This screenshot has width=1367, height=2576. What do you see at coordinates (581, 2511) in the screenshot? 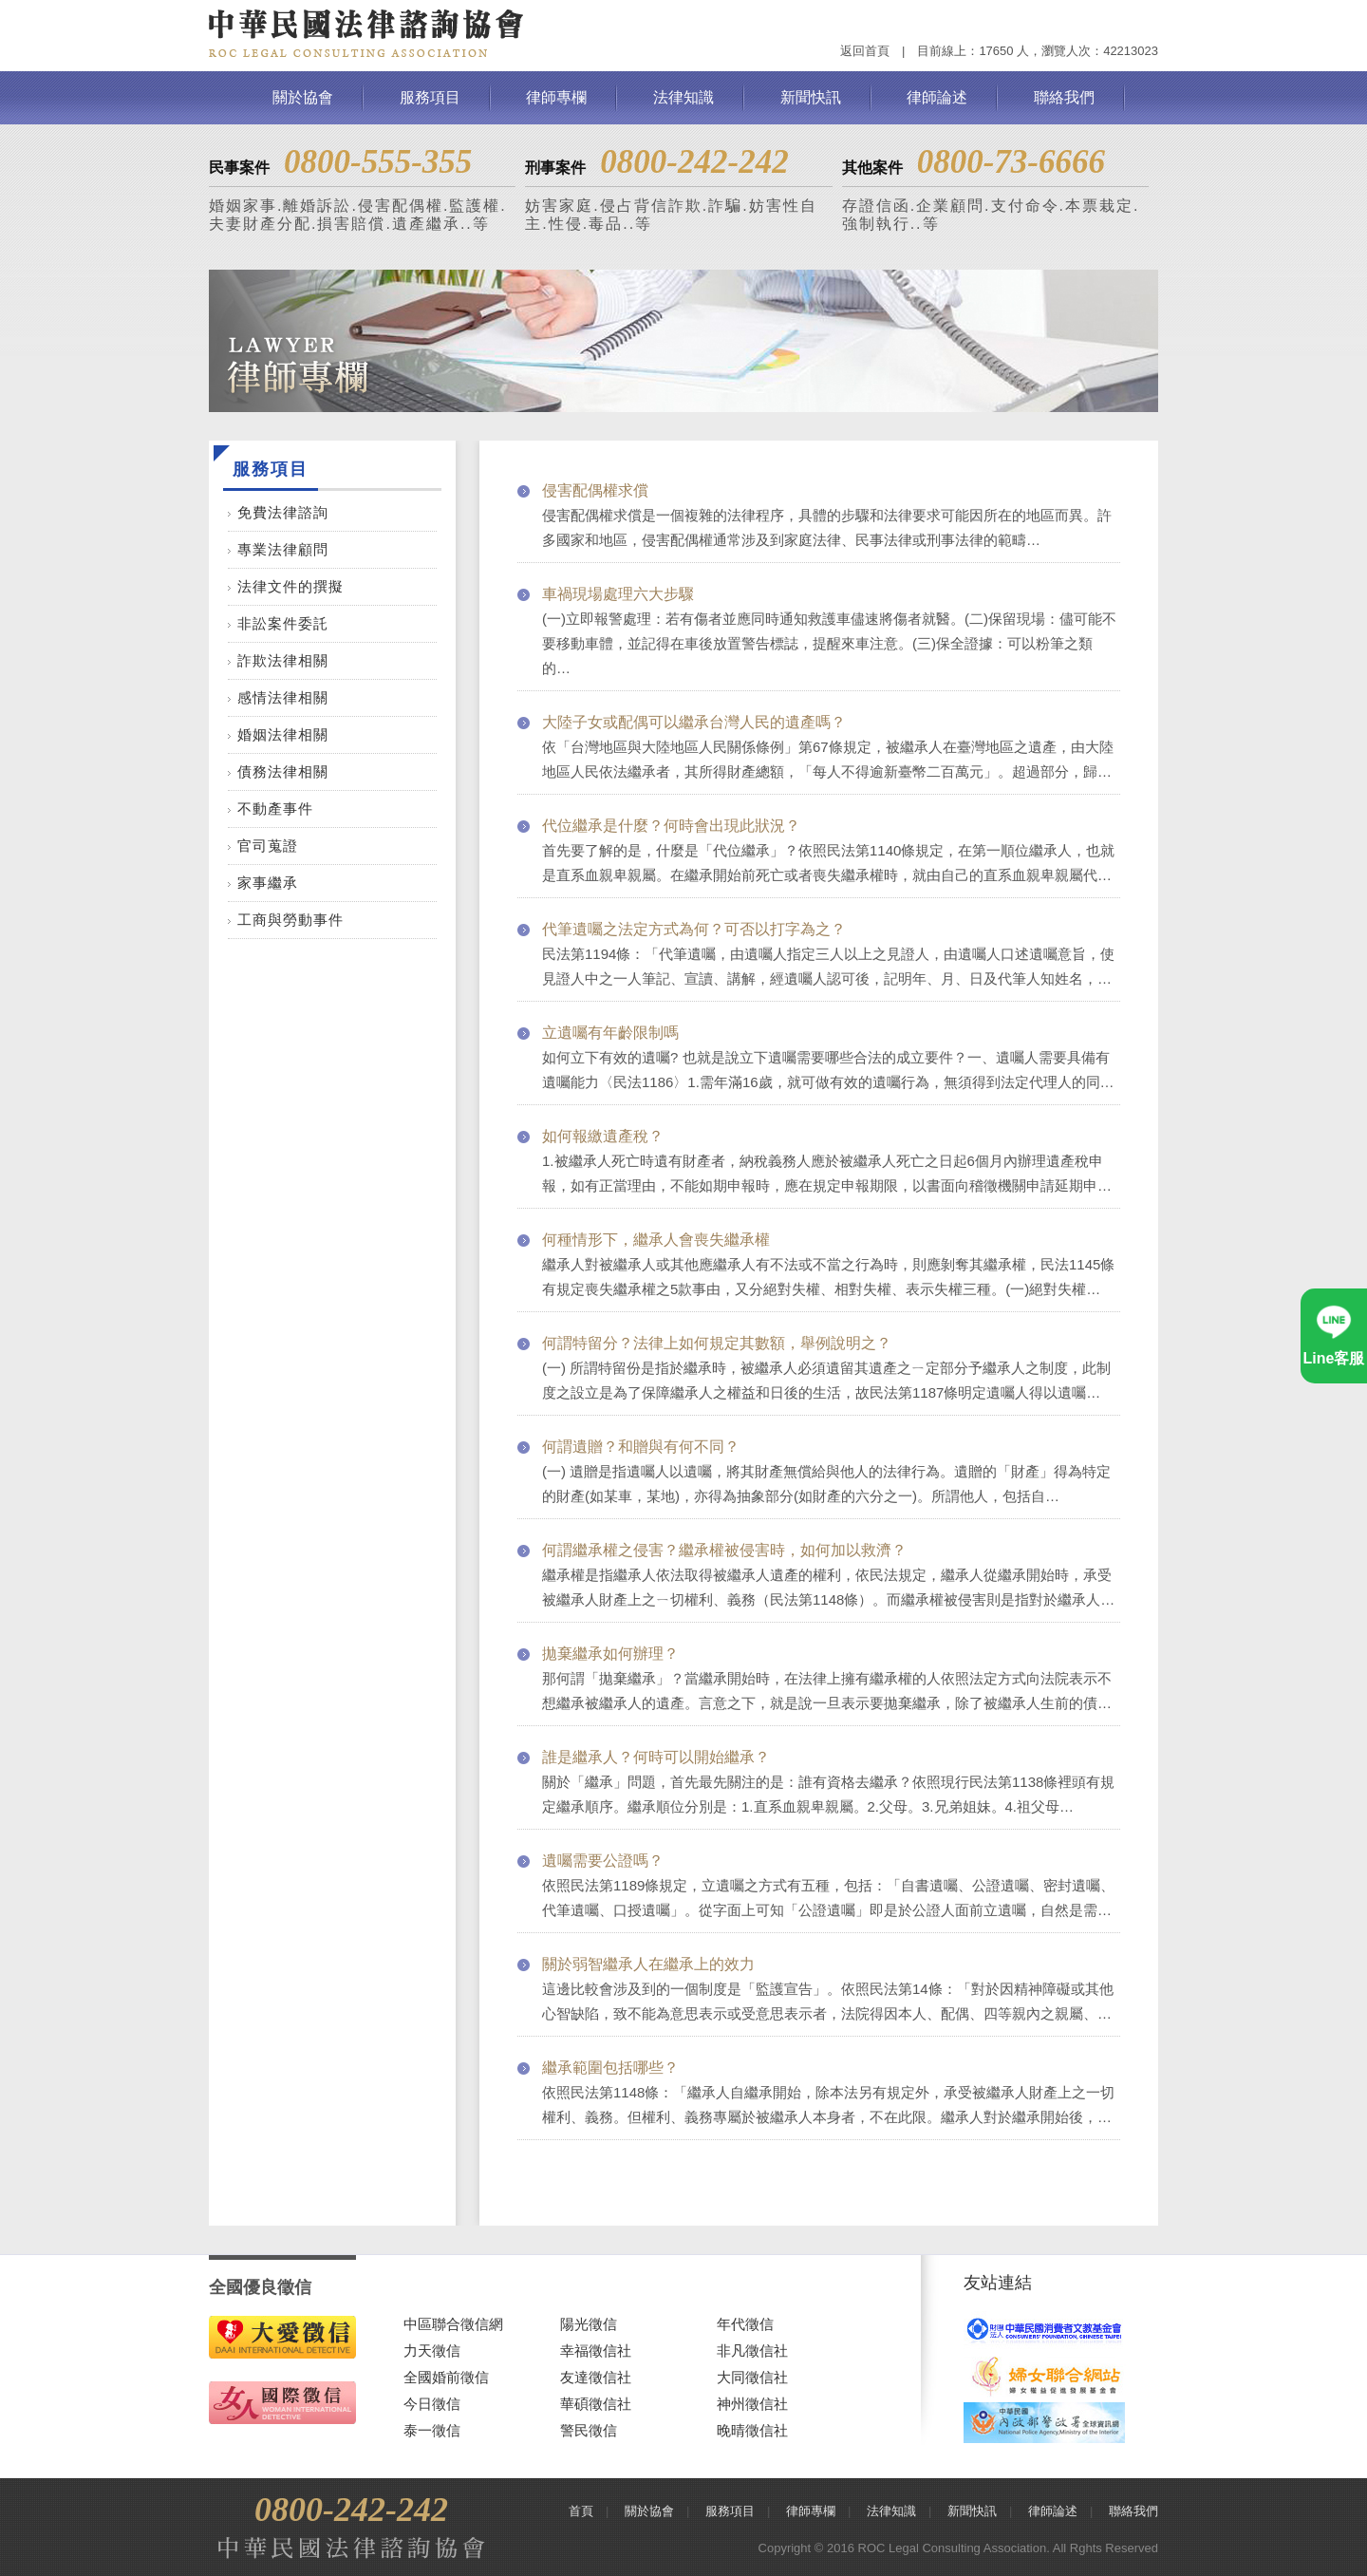
I see `首頁` at bounding box center [581, 2511].